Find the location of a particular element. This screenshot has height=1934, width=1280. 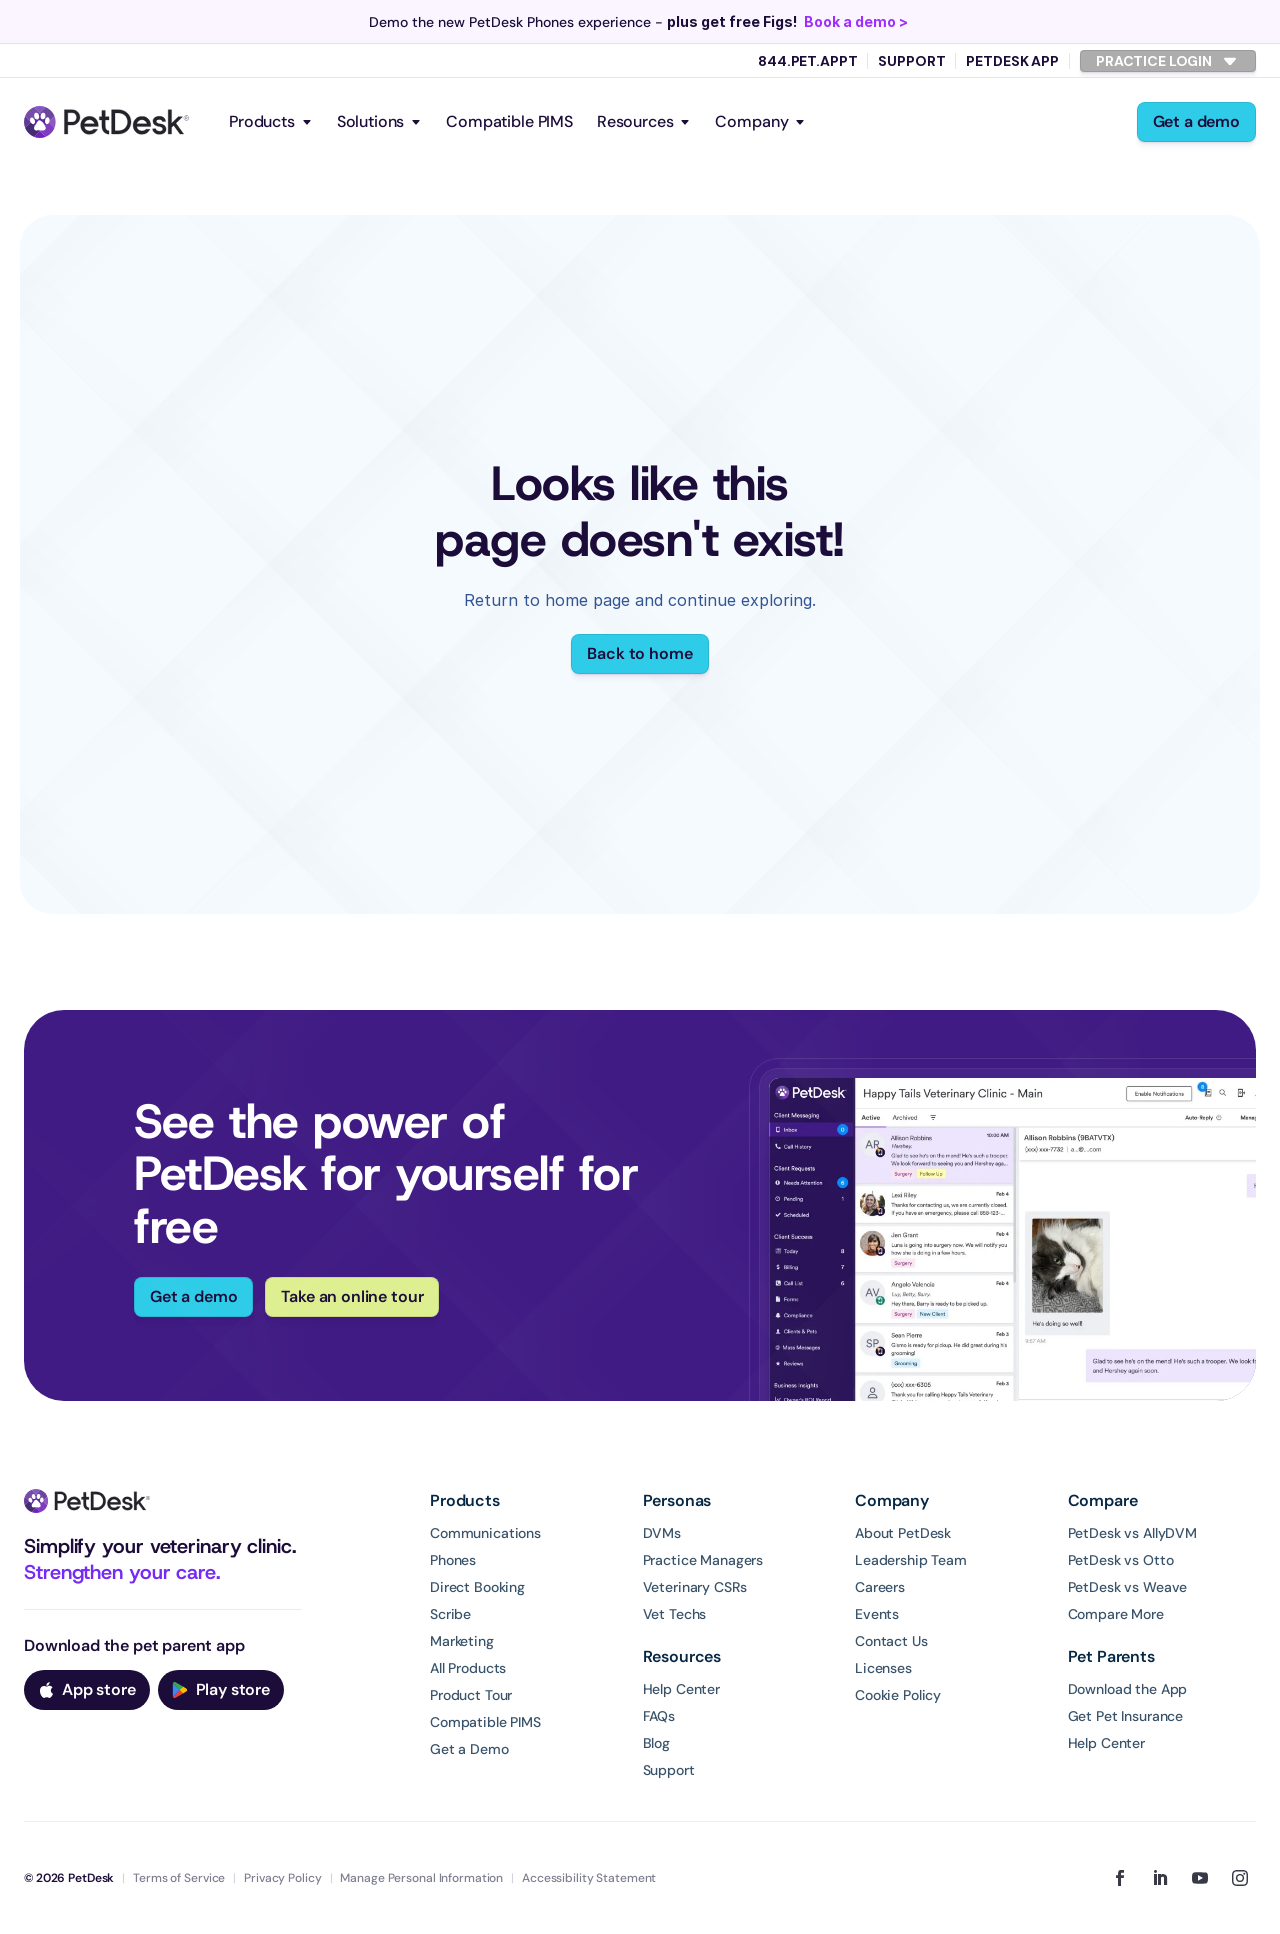

FAQs is located at coordinates (659, 1716).